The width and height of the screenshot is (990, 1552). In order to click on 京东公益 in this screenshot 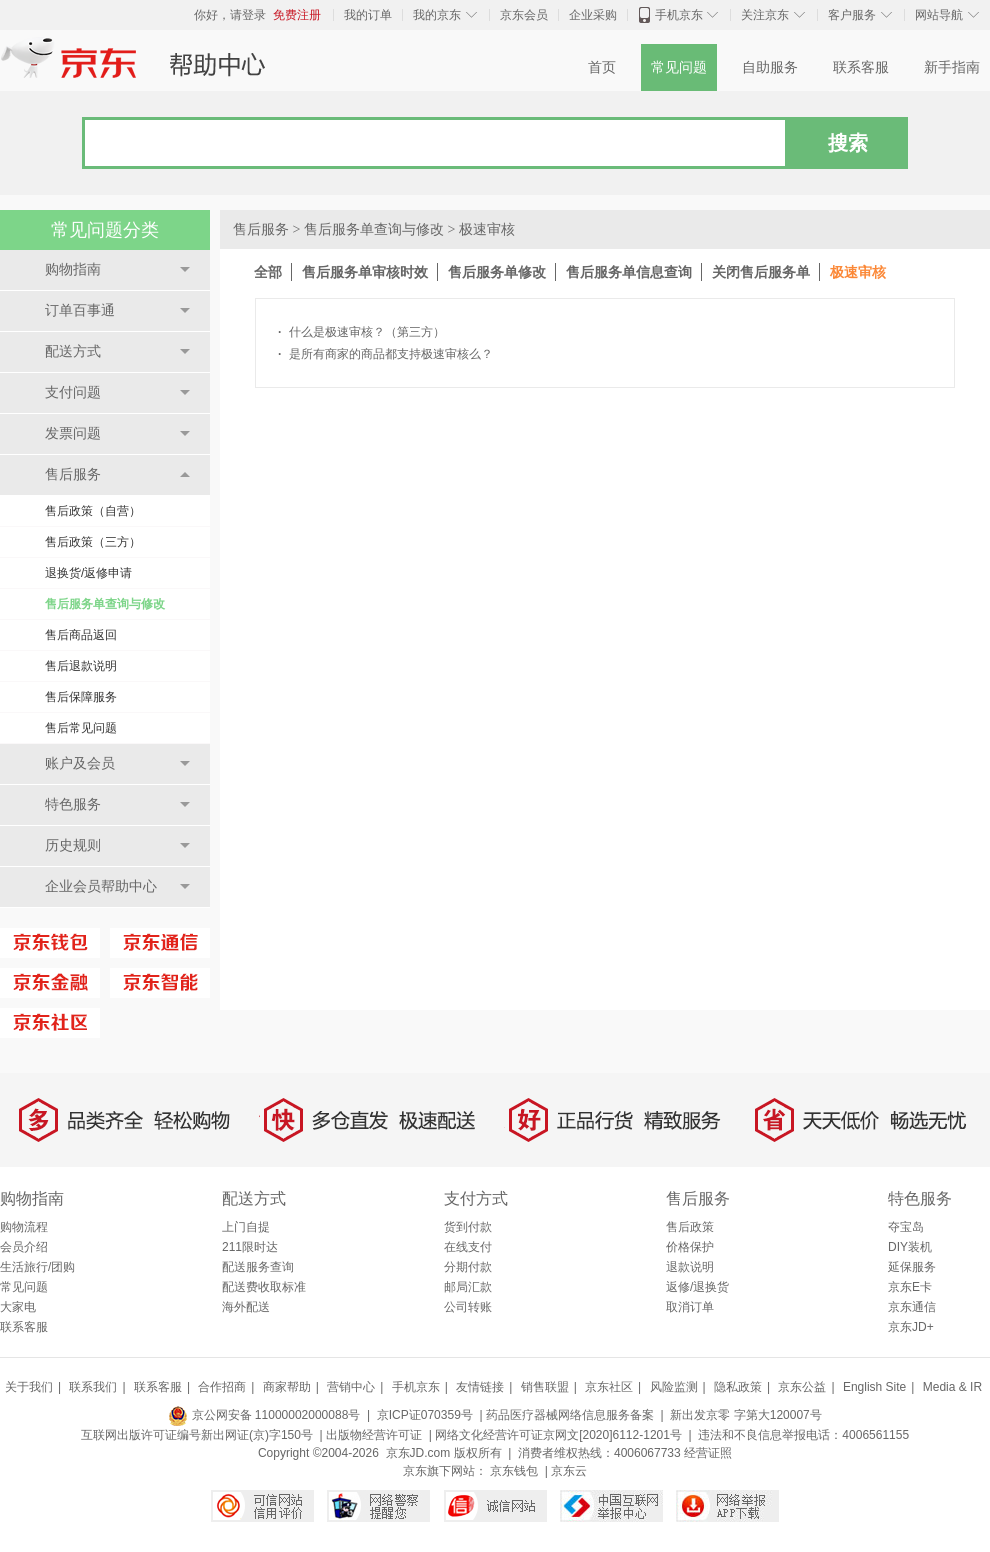, I will do `click(802, 1387)`.